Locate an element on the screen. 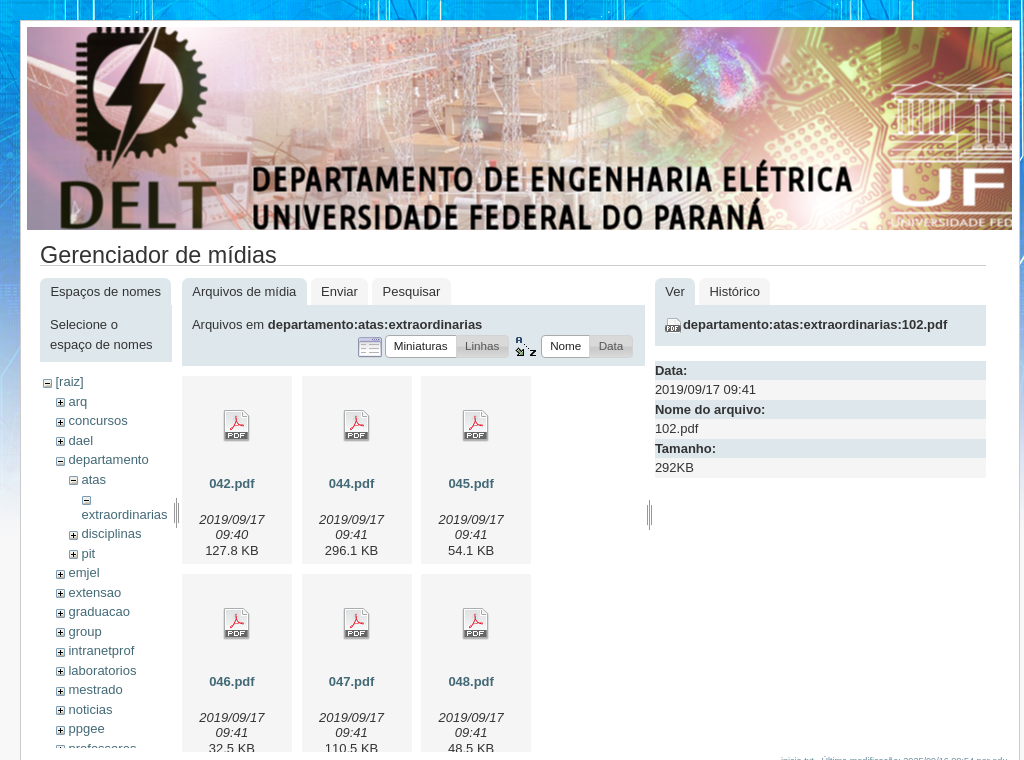  intranetprof is located at coordinates (101, 650).